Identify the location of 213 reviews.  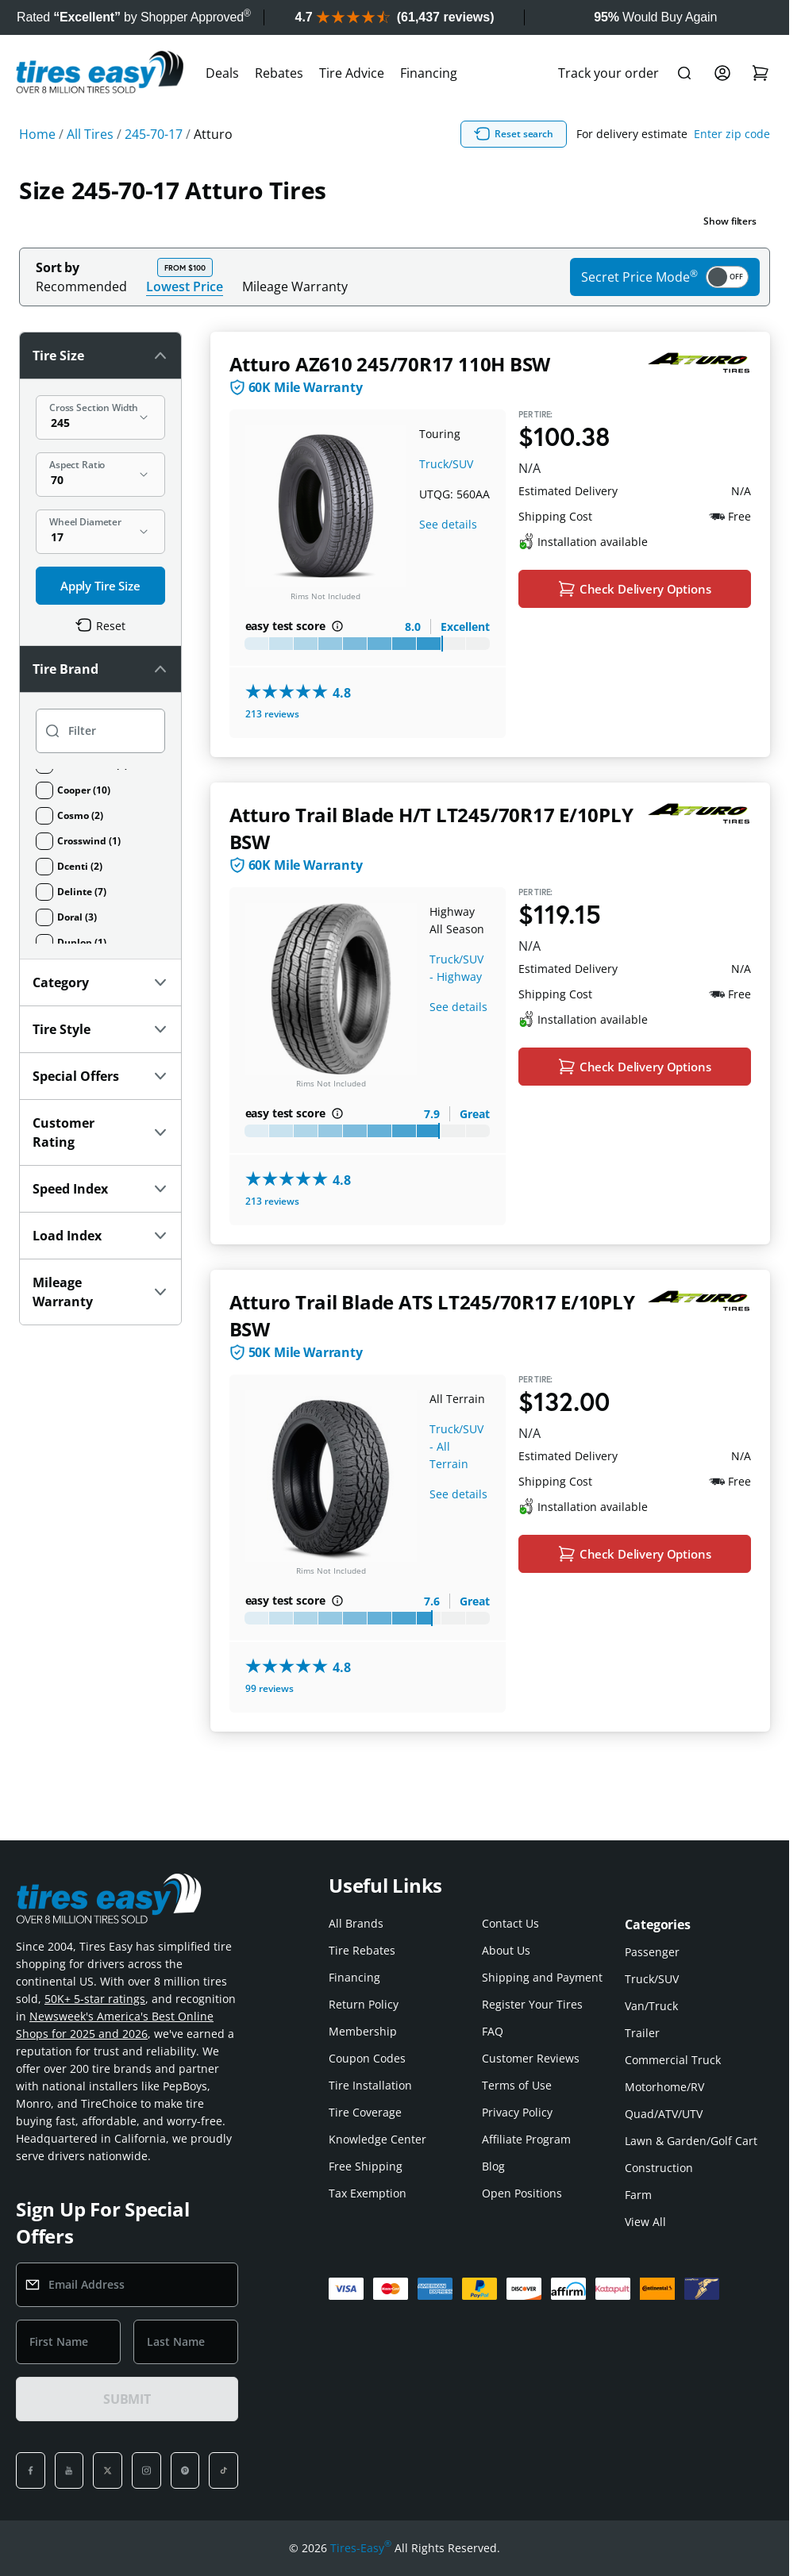
(272, 714).